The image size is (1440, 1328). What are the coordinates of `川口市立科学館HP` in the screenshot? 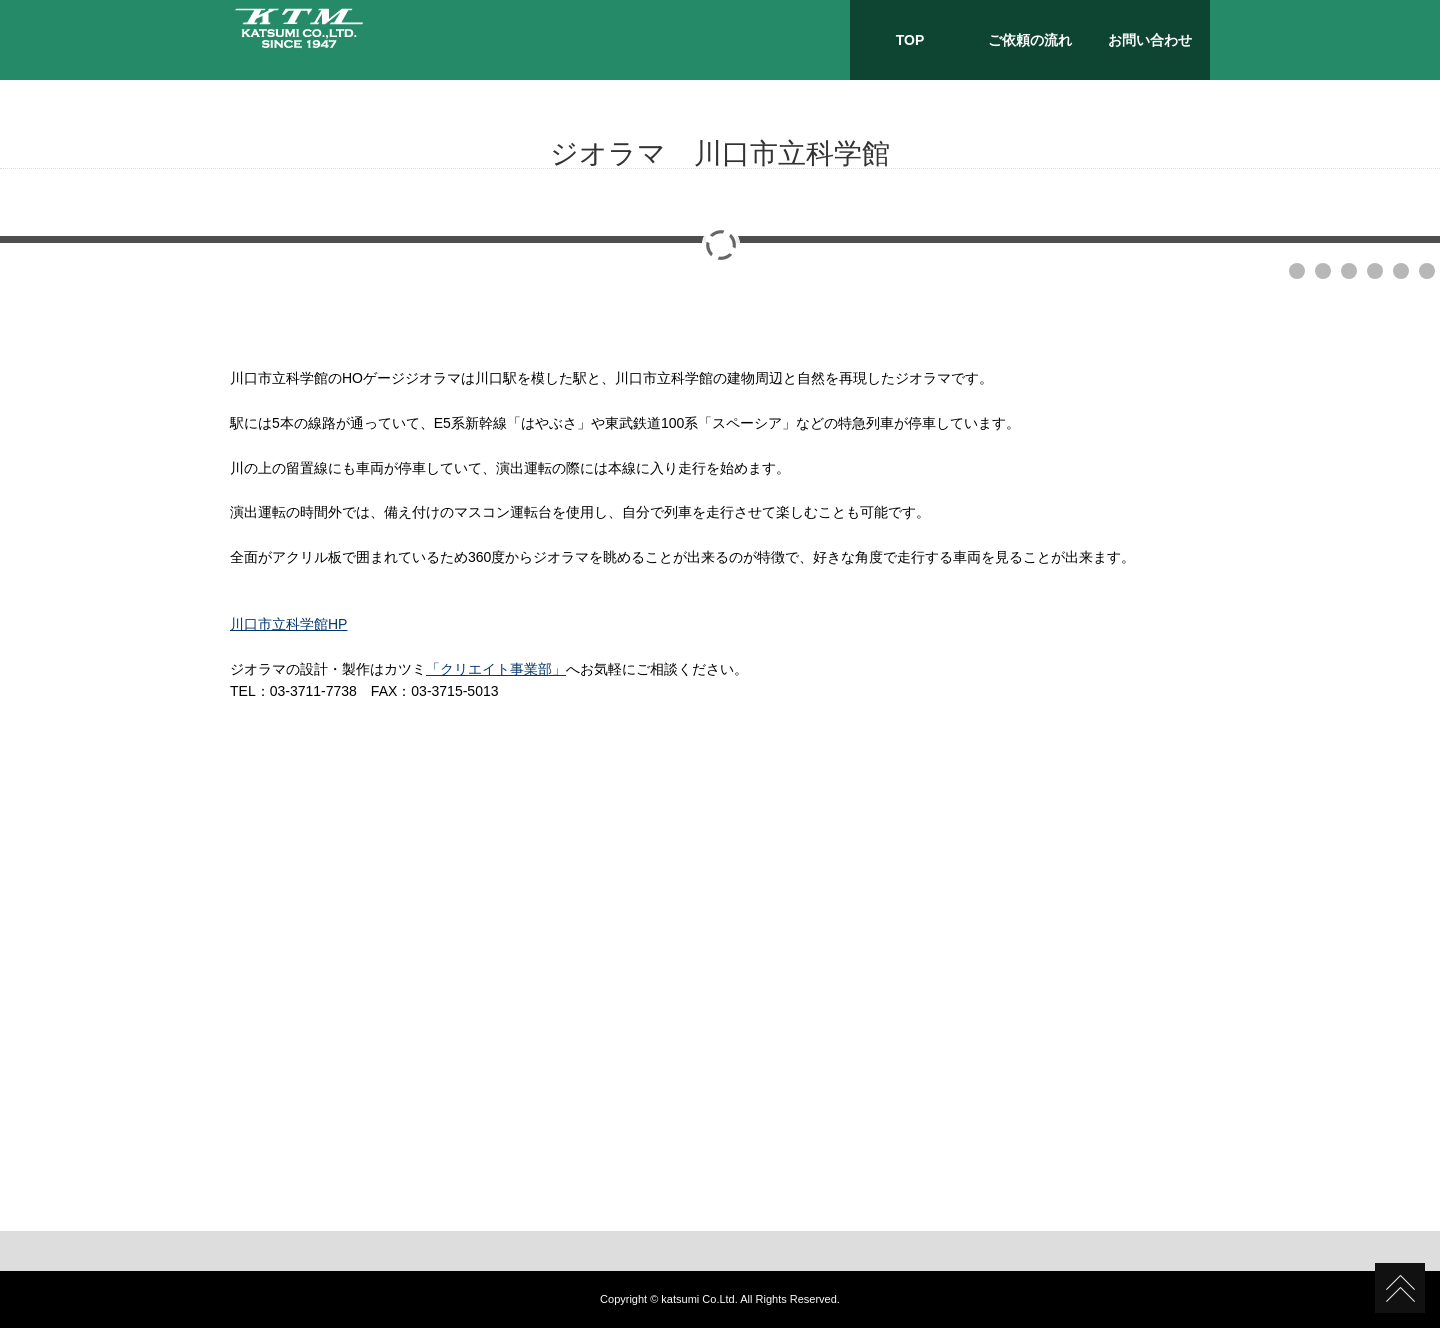 It's located at (288, 624).